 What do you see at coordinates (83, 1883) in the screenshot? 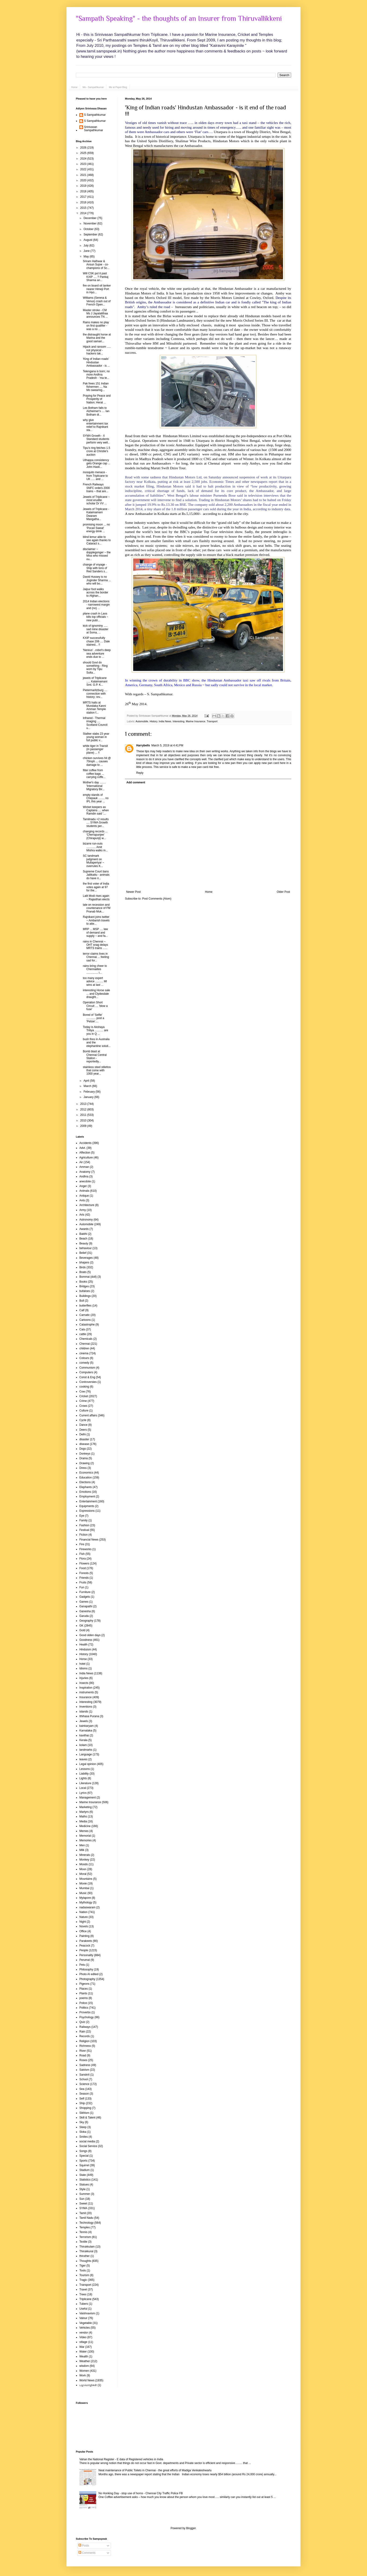
I see `Movie` at bounding box center [83, 1883].